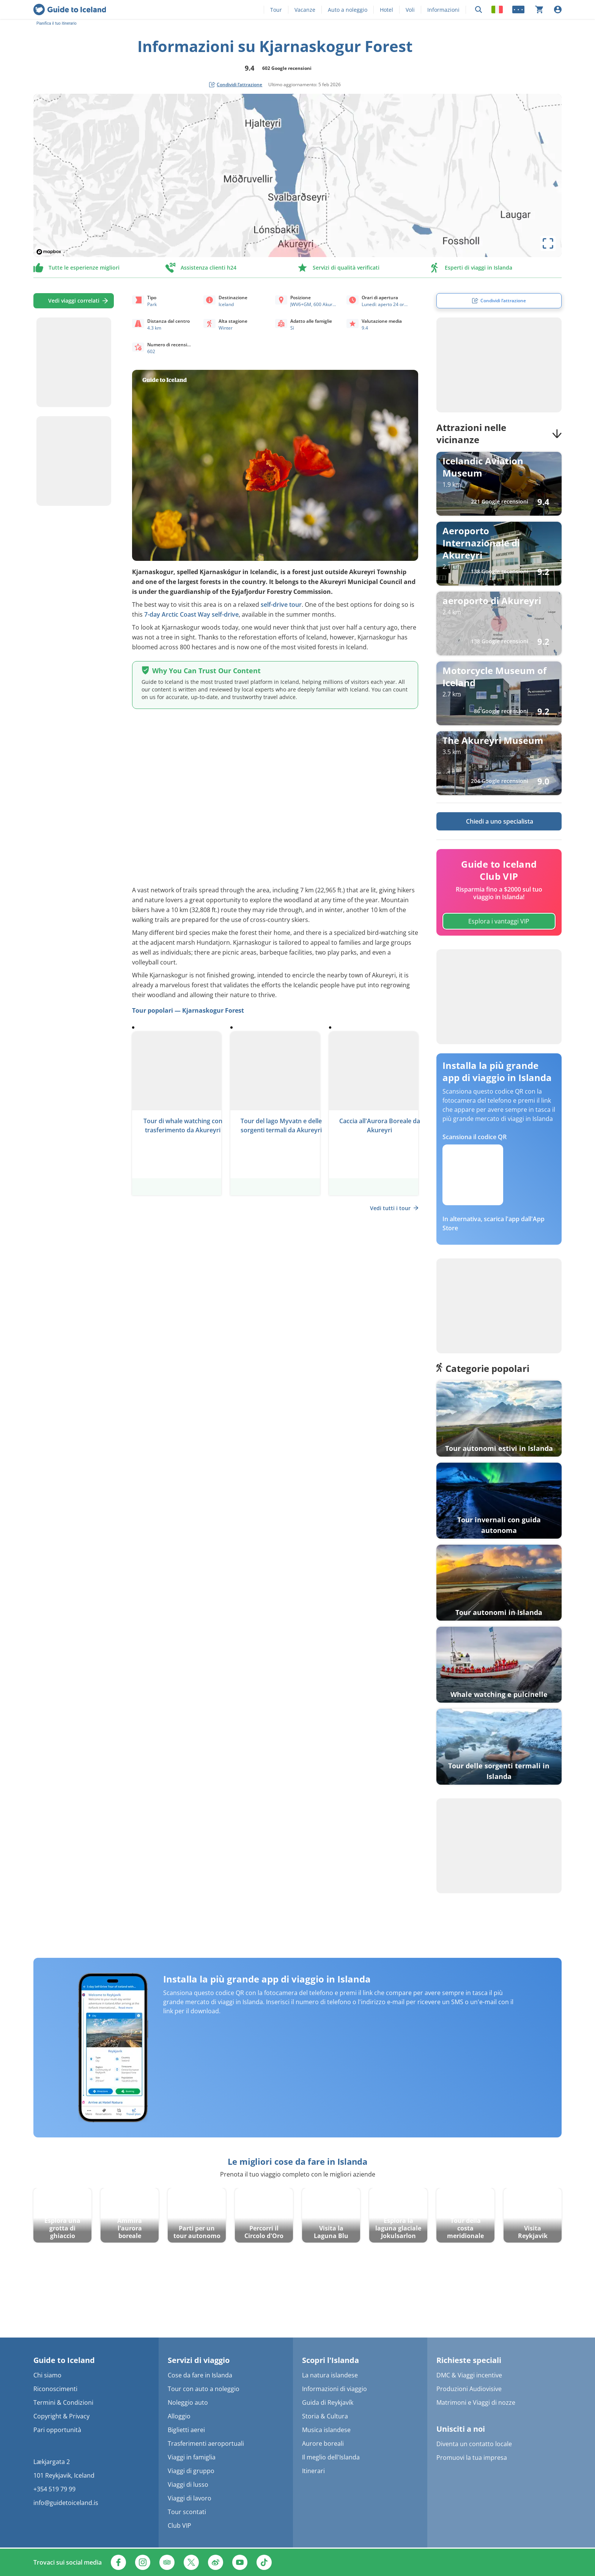 This screenshot has width=595, height=2576. I want to click on [toggle map's full screen view], so click(548, 243).